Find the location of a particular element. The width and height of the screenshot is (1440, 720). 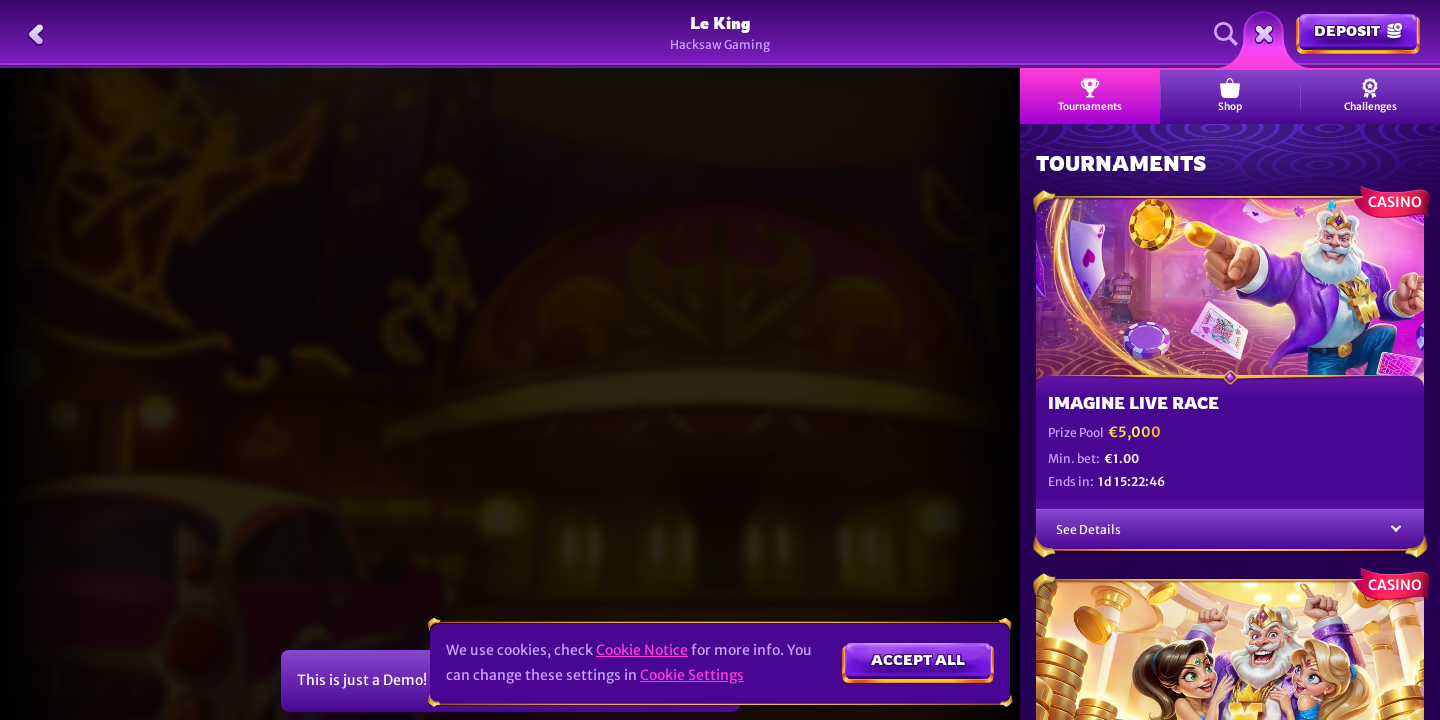

Challenges is located at coordinates (1370, 95).